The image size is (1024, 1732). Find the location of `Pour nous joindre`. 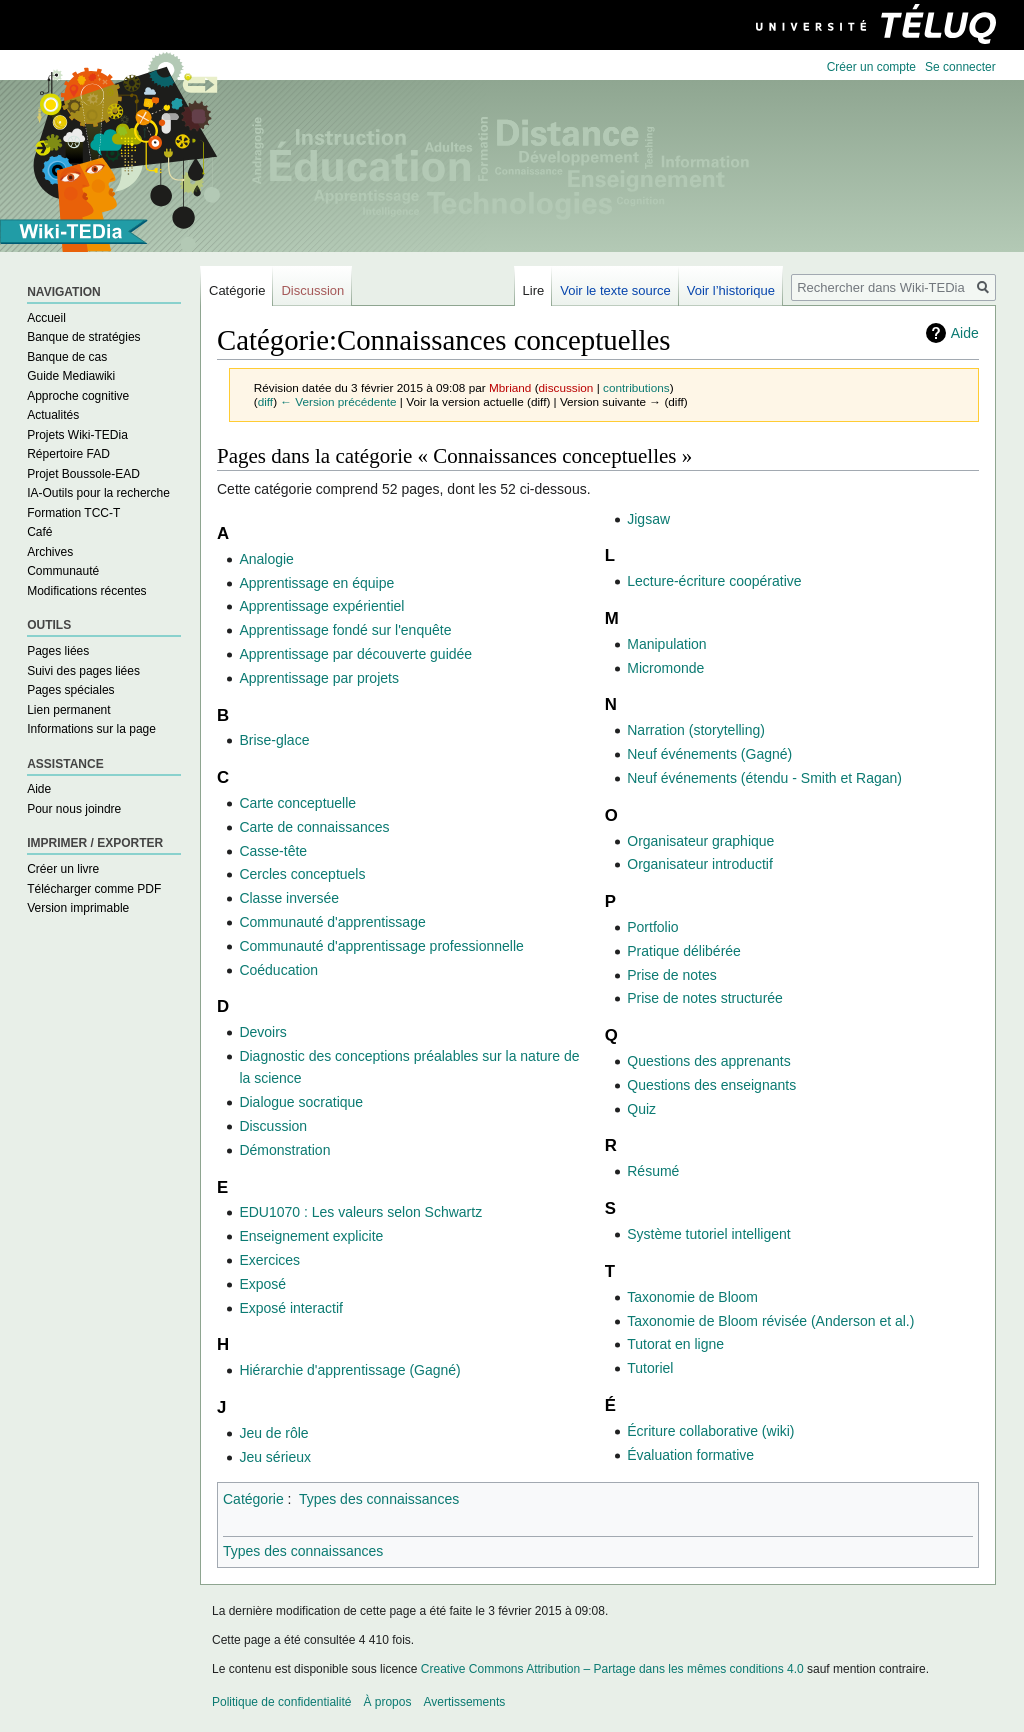

Pour nous joindre is located at coordinates (74, 809).